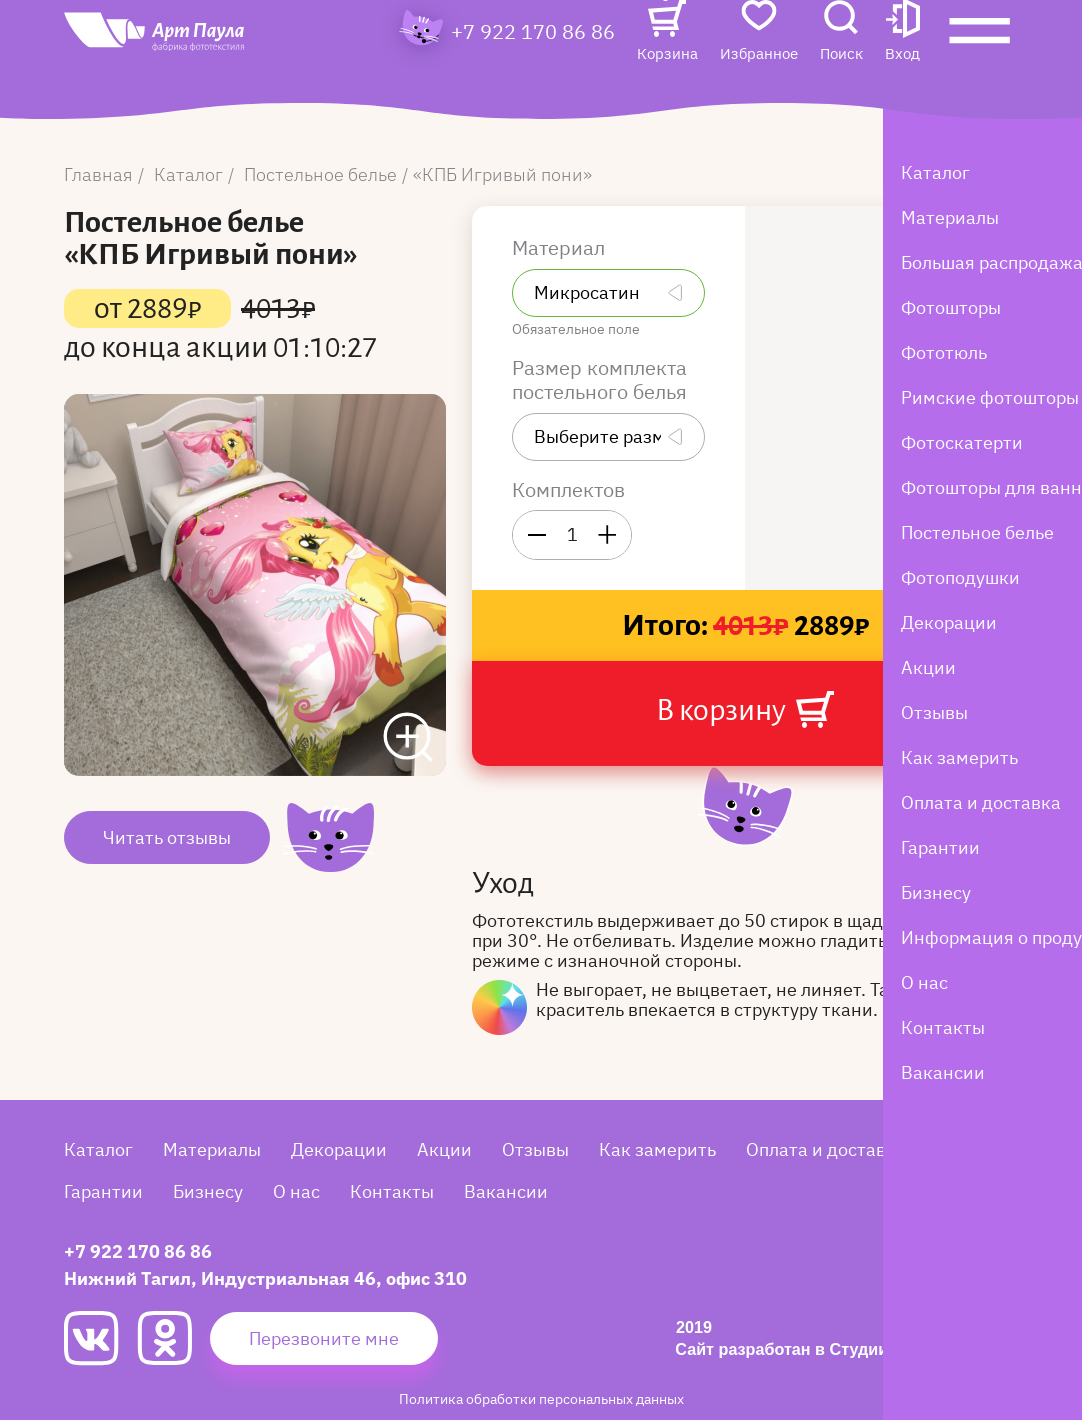 This screenshot has width=1082, height=1420. Describe the element at coordinates (535, 1149) in the screenshot. I see `Отзывы` at that location.